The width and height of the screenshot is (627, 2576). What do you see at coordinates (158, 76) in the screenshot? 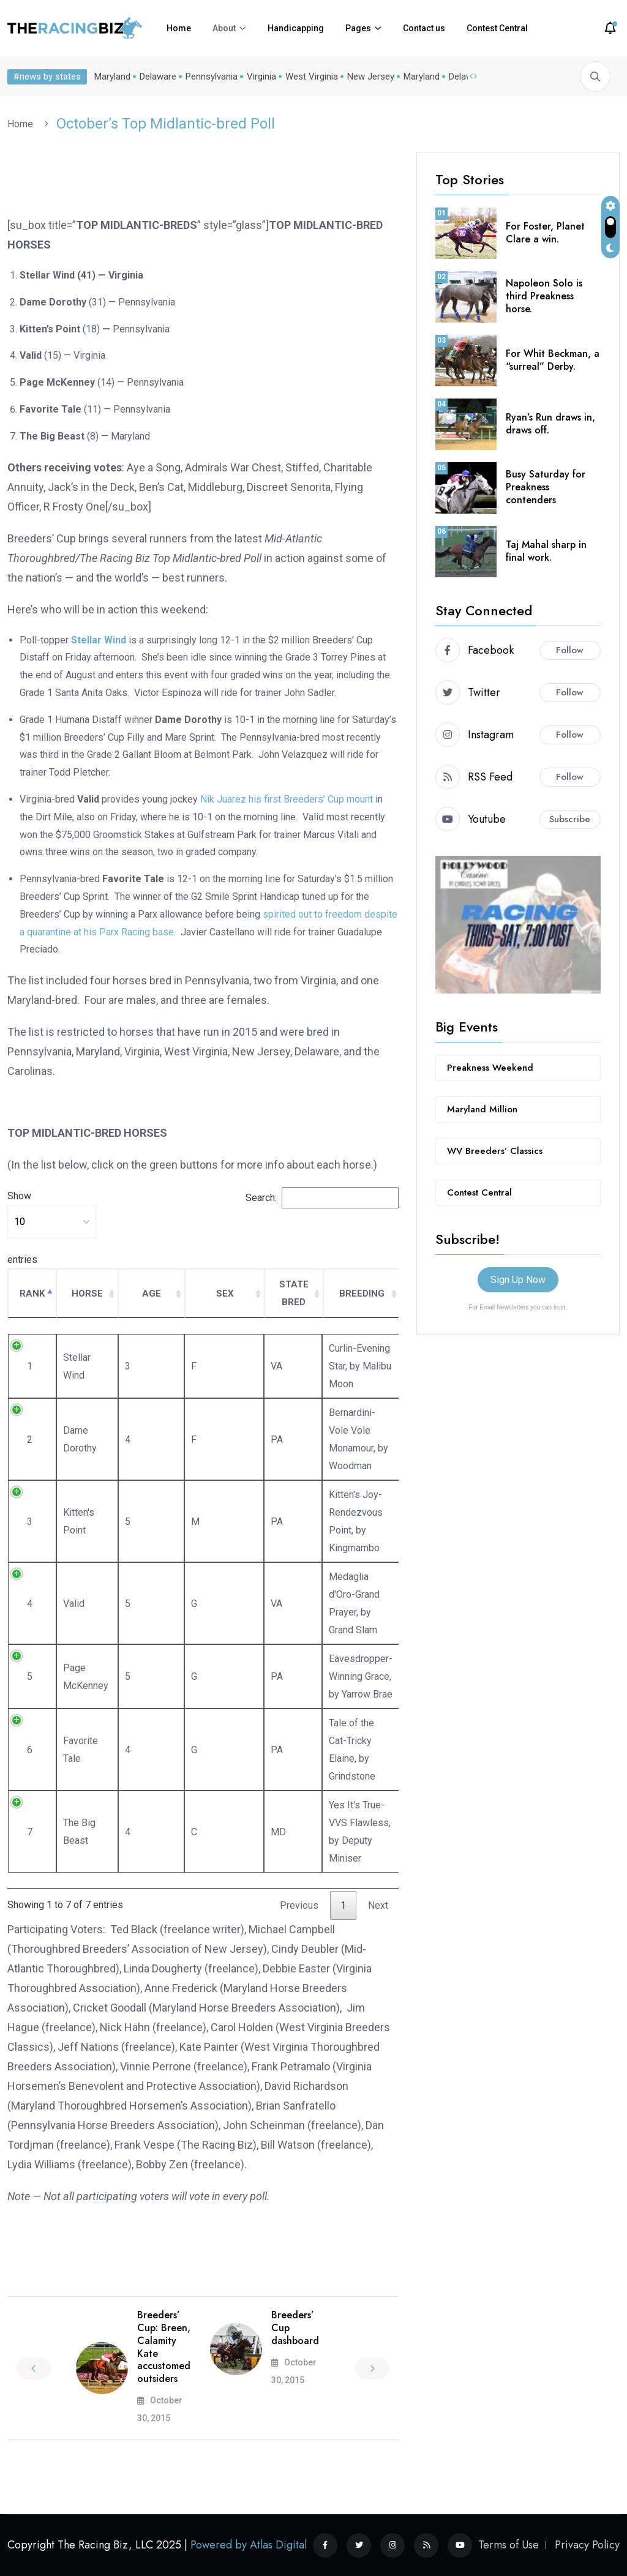
I see `Delaware` at bounding box center [158, 76].